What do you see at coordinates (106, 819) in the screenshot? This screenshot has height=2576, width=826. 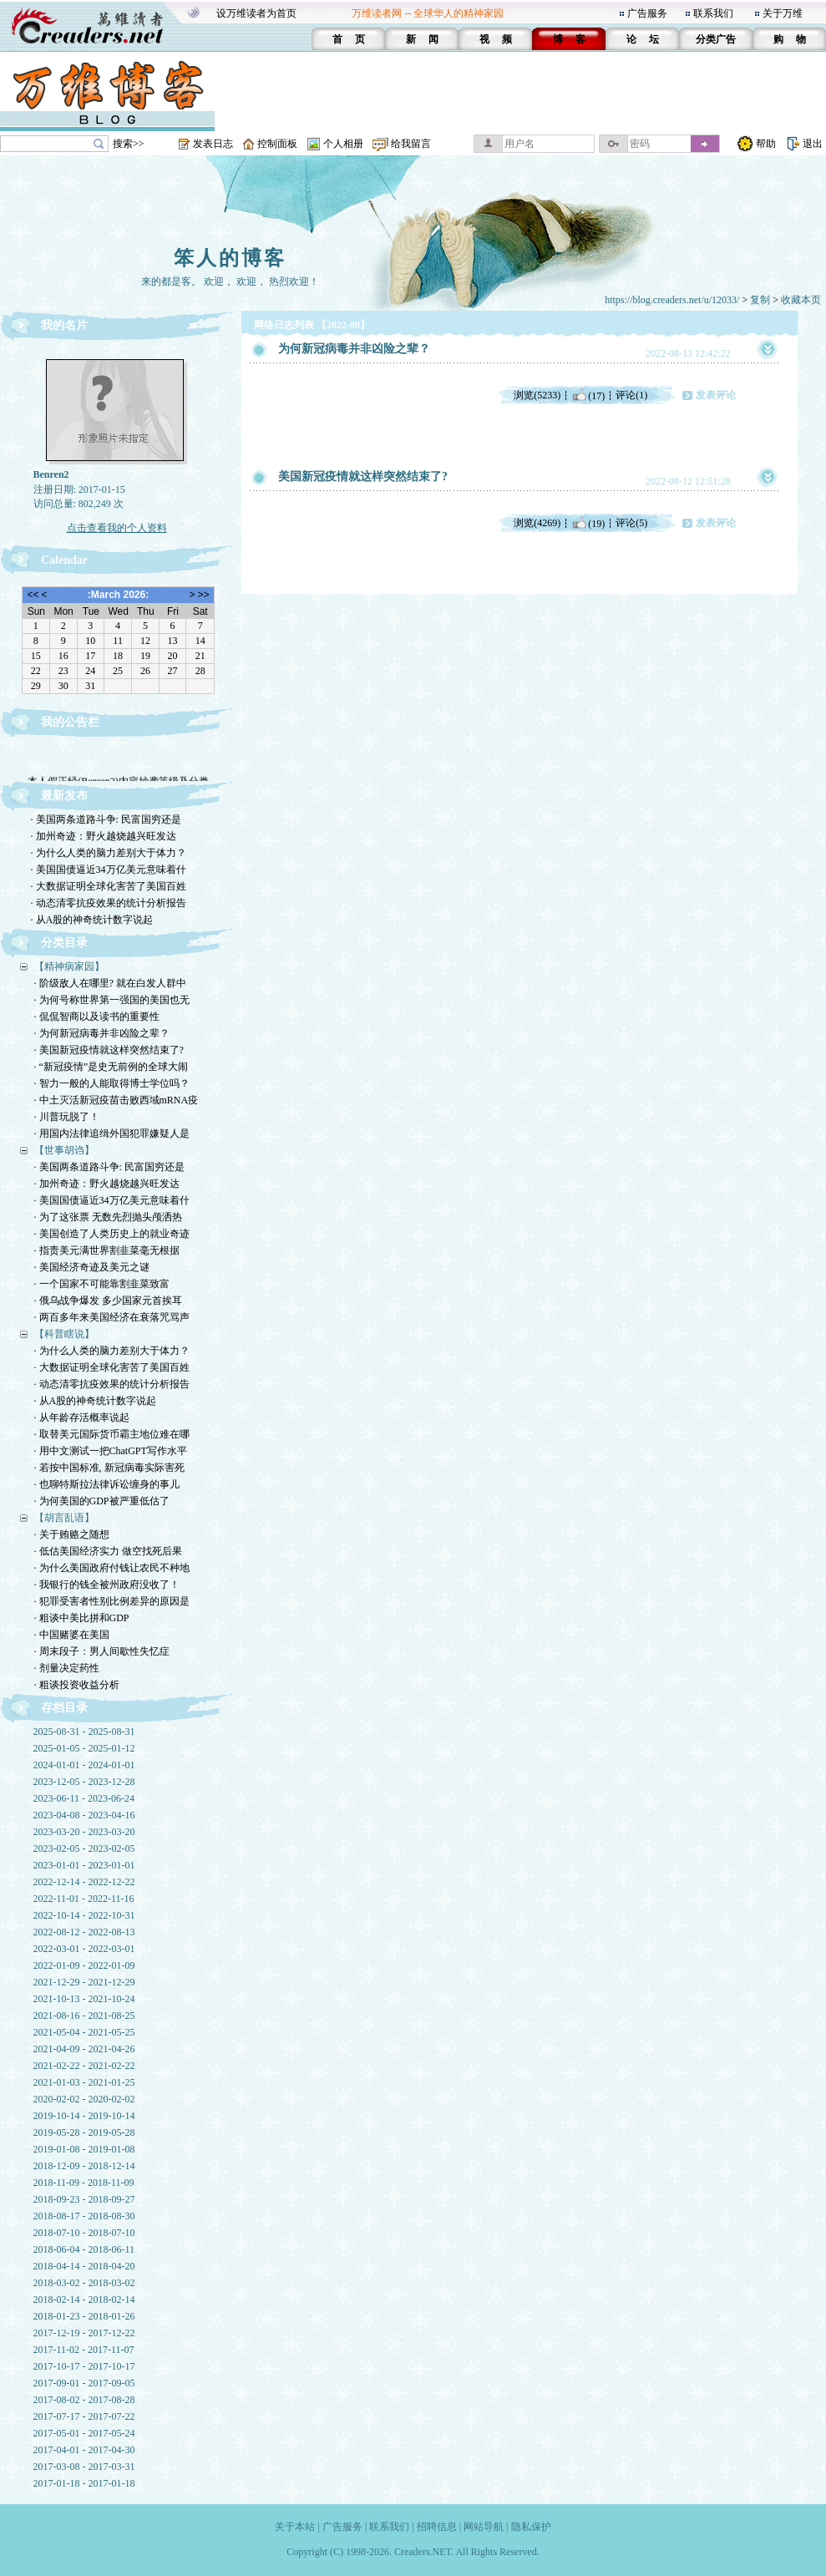 I see `· 美国两条道路斗争: 民富国穷还是` at bounding box center [106, 819].